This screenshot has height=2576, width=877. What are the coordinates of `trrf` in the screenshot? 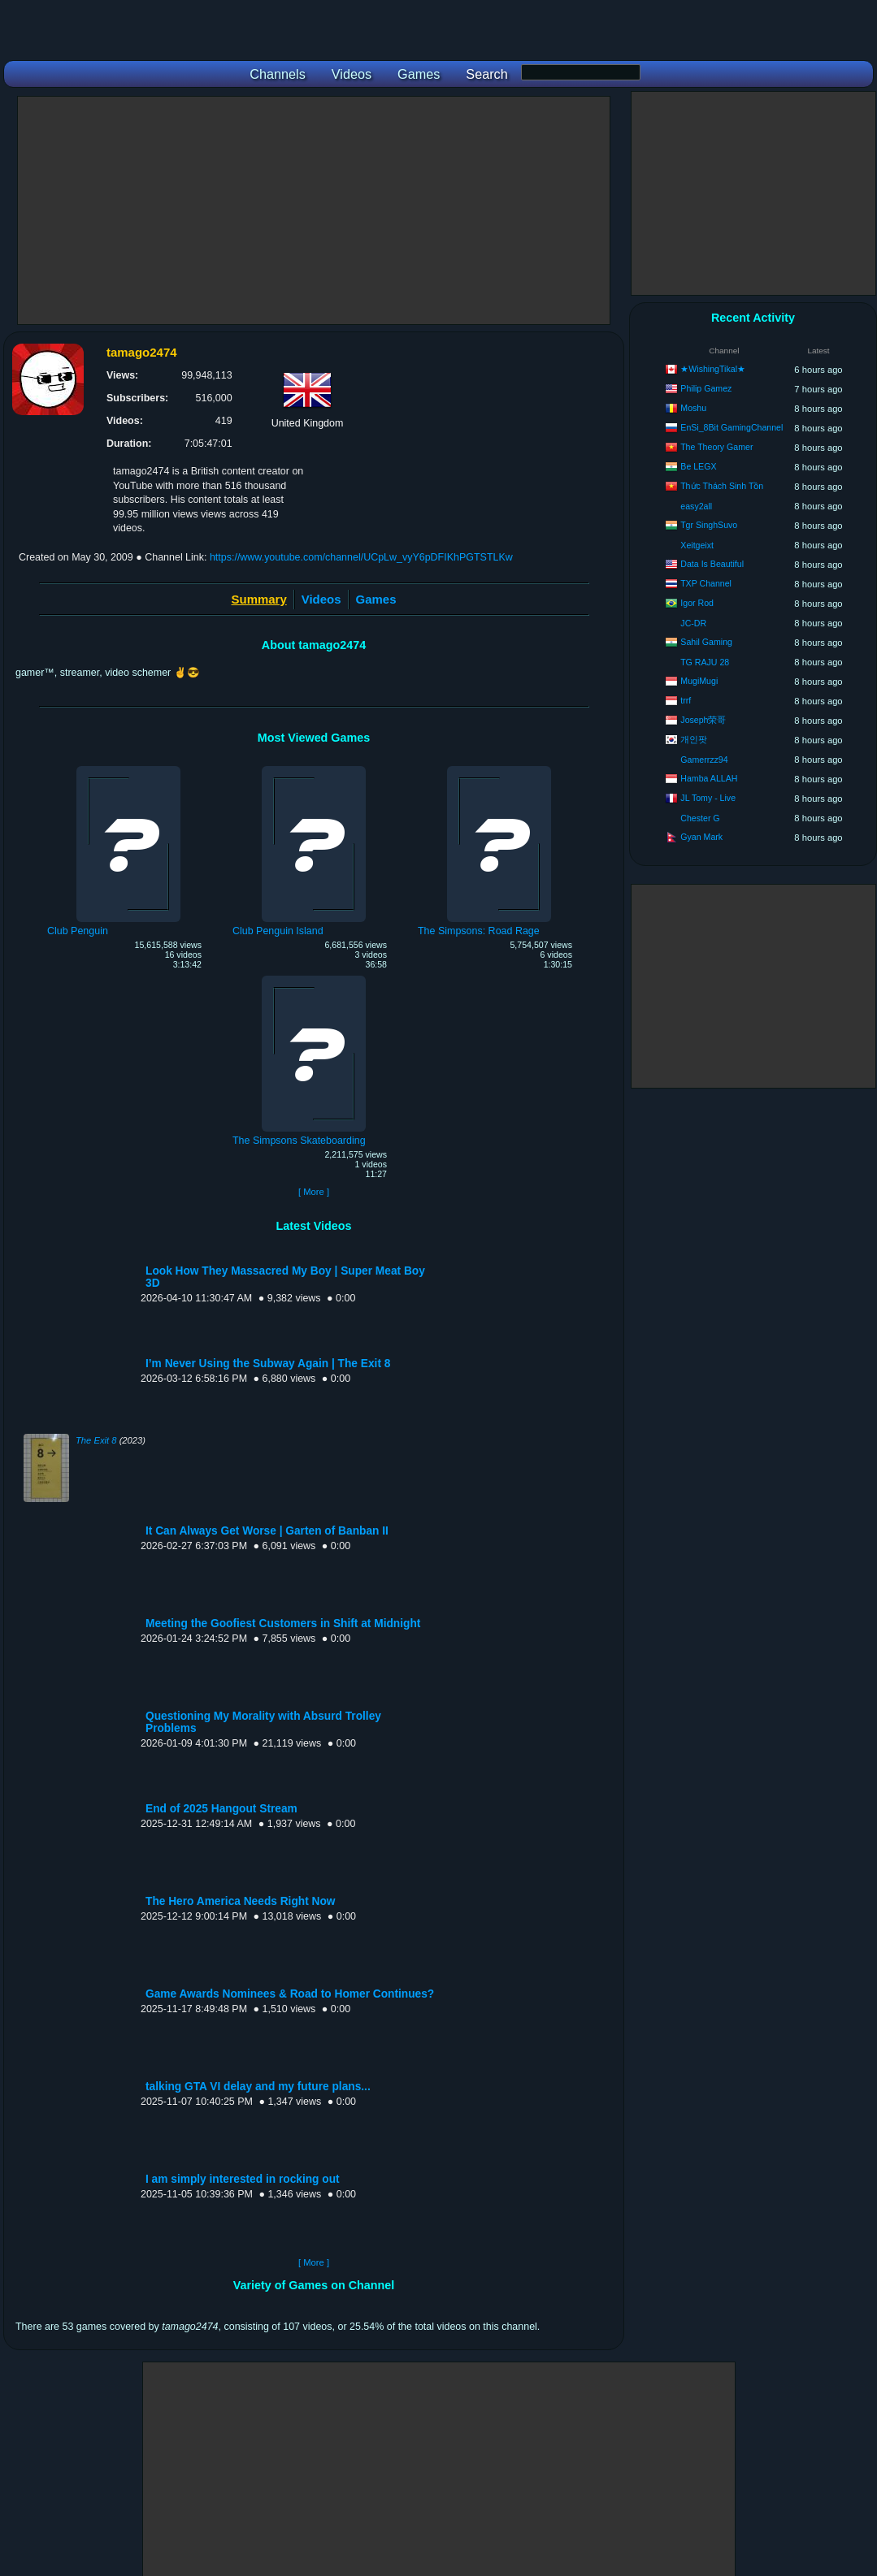 It's located at (685, 700).